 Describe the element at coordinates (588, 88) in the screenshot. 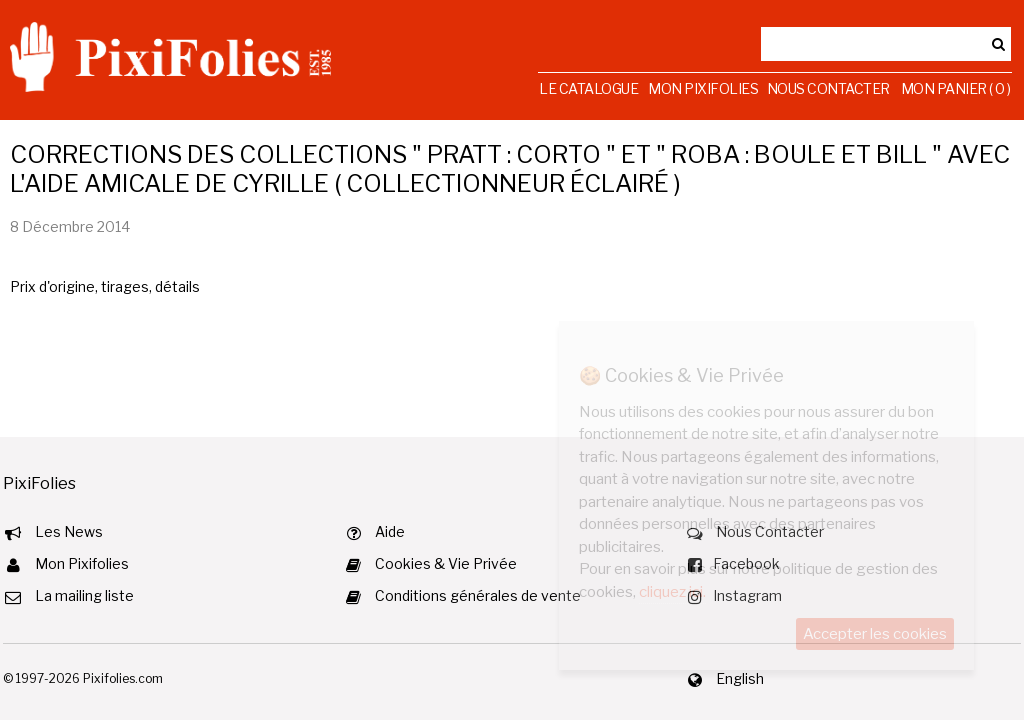

I see `Le Catalogue` at that location.